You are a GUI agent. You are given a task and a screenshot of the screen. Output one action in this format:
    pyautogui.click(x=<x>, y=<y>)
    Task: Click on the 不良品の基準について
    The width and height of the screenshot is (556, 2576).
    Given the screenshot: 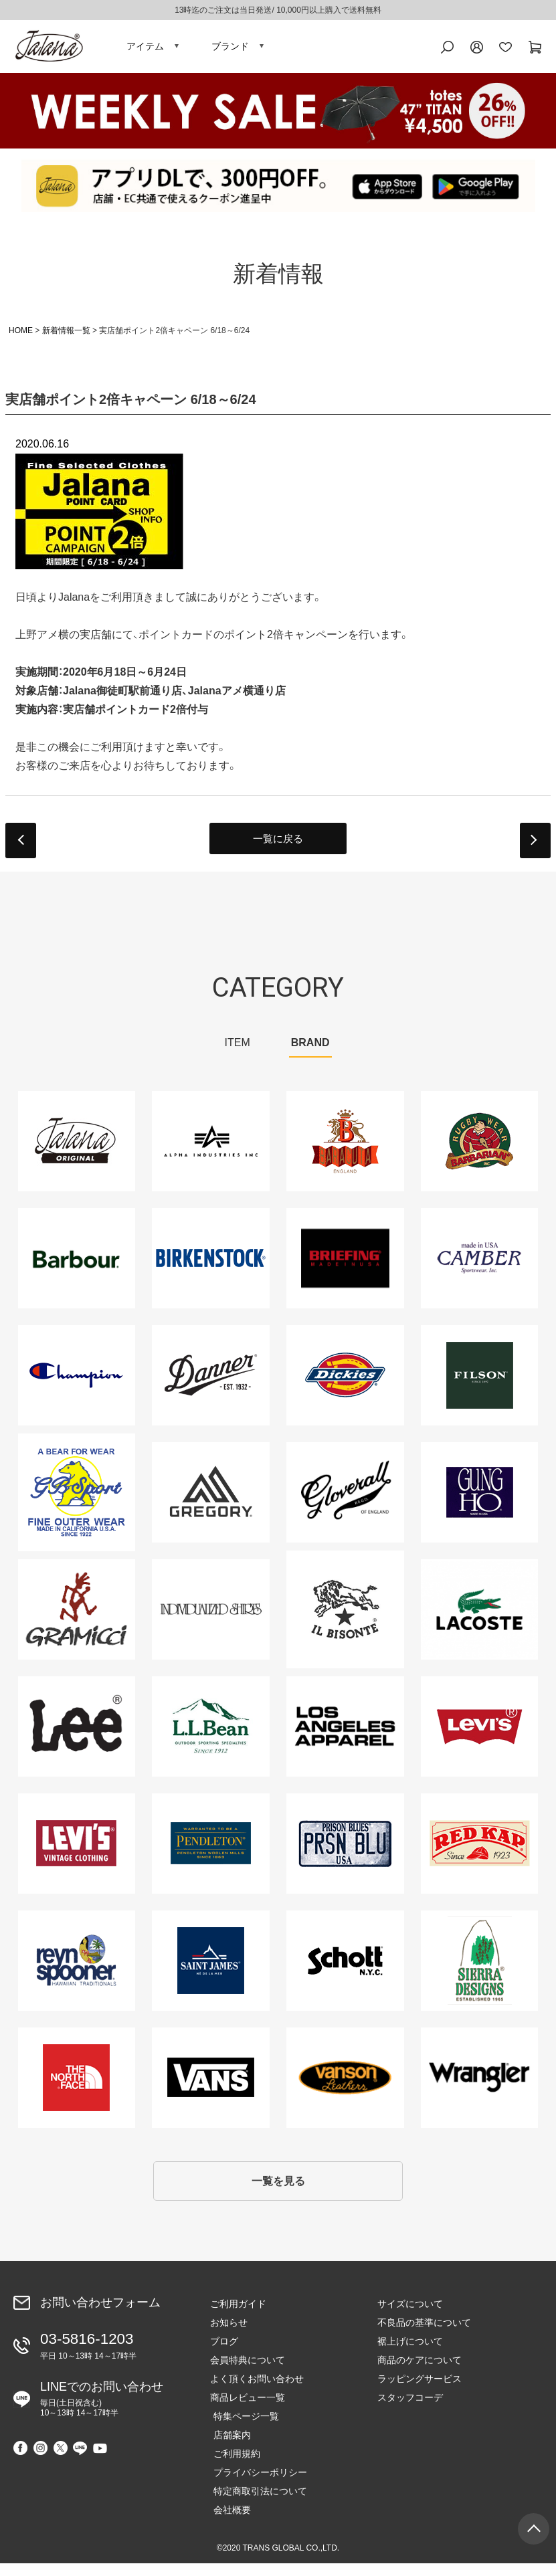 What is the action you would take?
    pyautogui.click(x=424, y=2335)
    